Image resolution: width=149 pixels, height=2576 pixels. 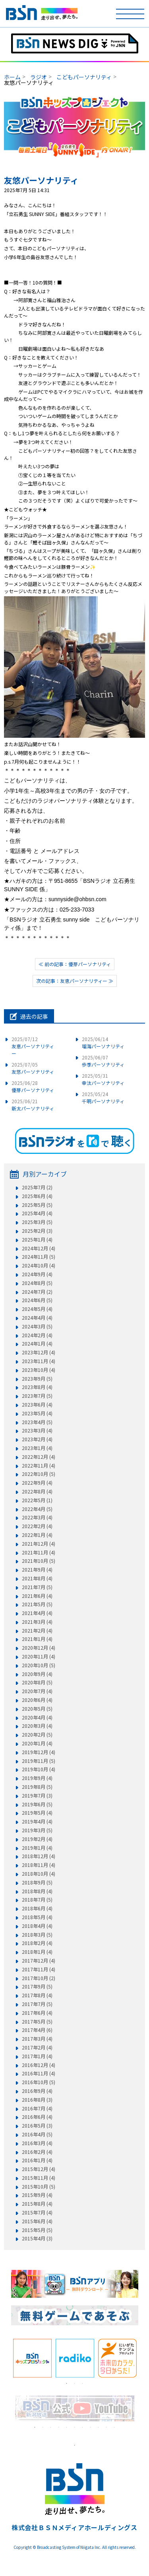 What do you see at coordinates (37, 1830) in the screenshot?
I see `2019年3月 (5)` at bounding box center [37, 1830].